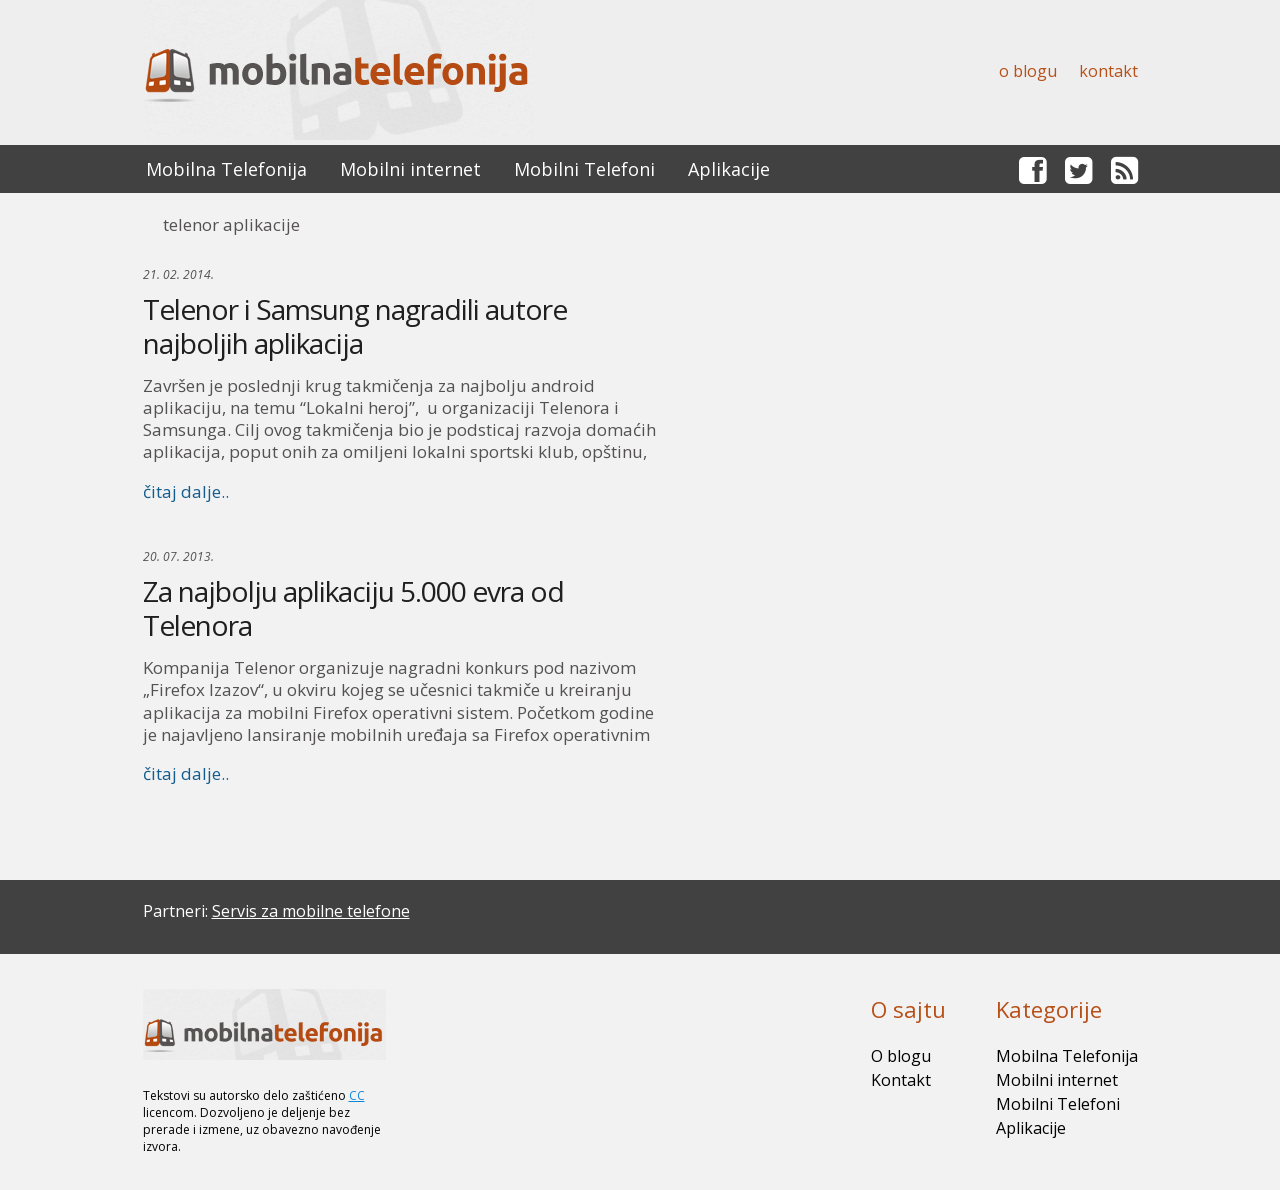 The height and width of the screenshot is (1190, 1280). I want to click on O blogu, so click(1028, 71).